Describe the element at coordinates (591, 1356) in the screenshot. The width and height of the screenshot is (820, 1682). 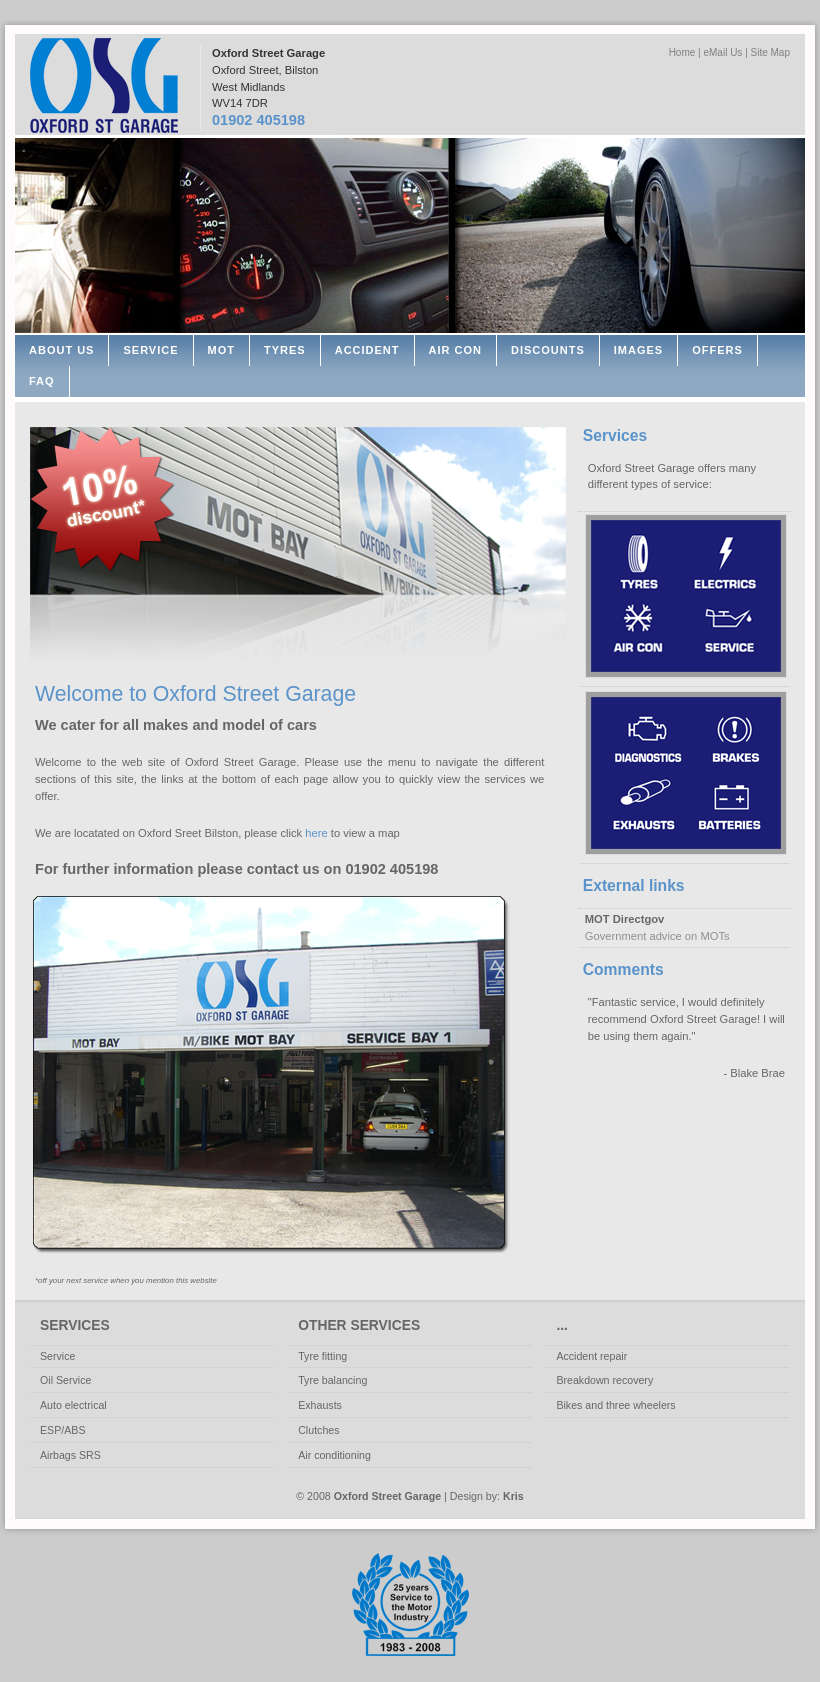
I see `Accident repair` at that location.